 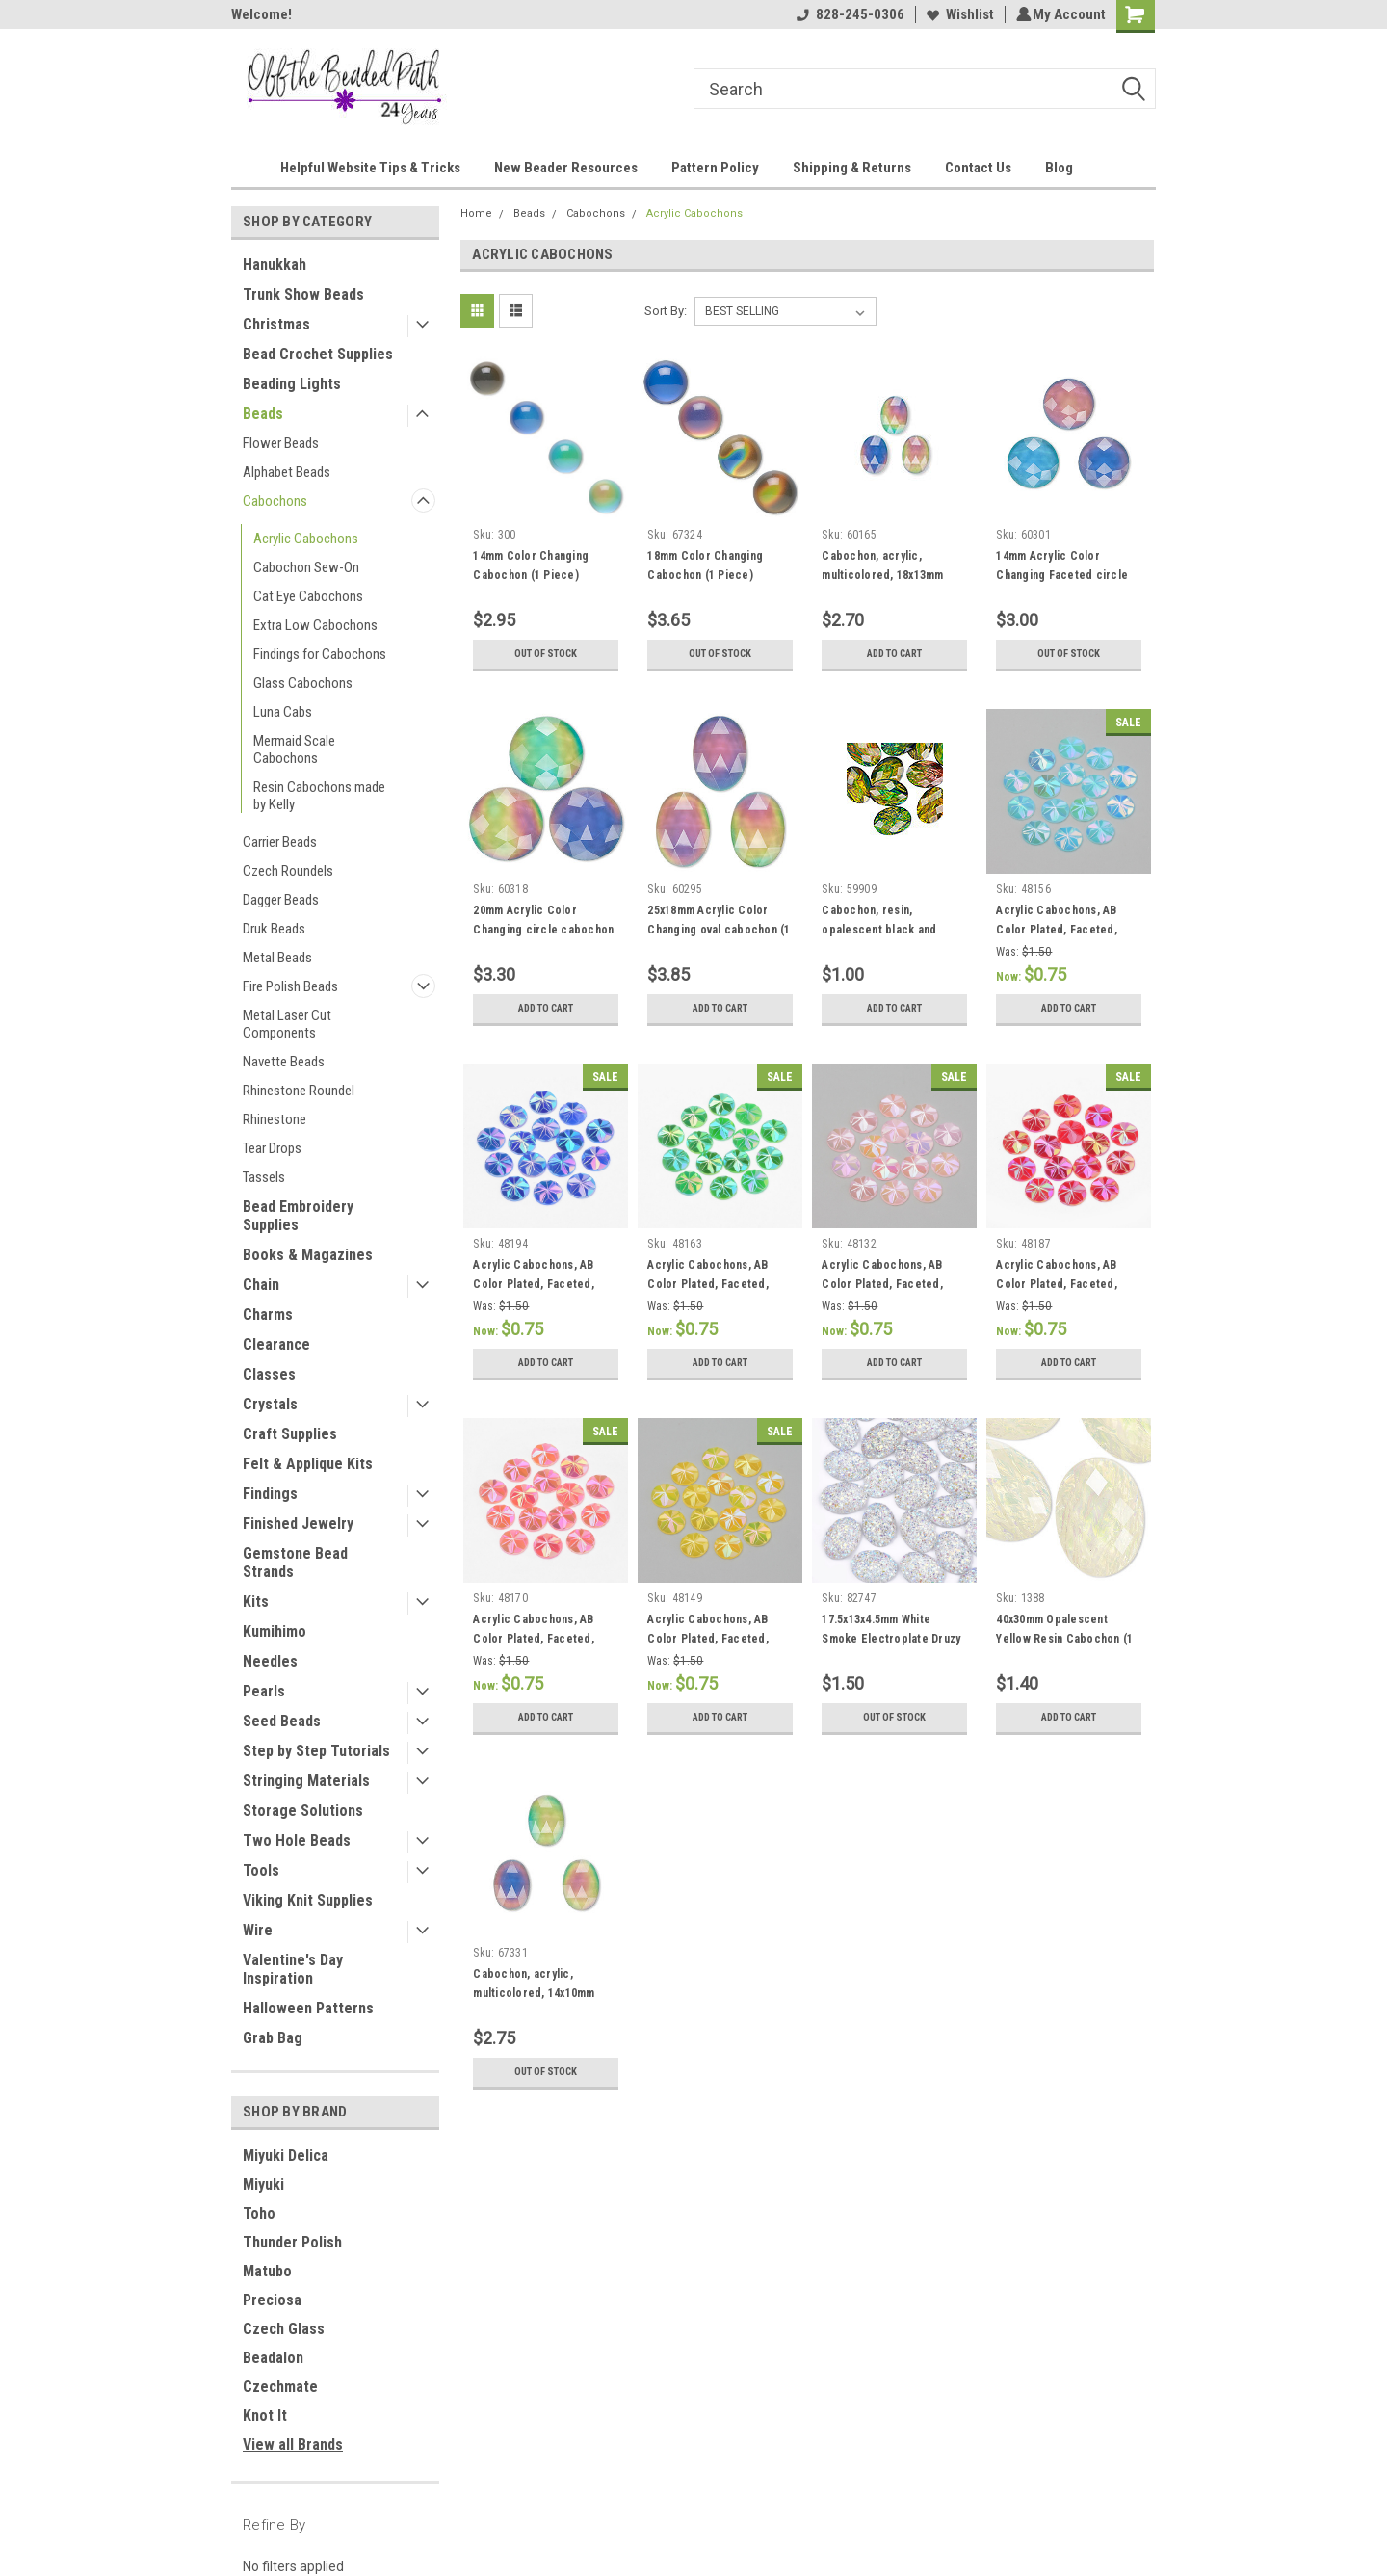 What do you see at coordinates (566, 167) in the screenshot?
I see `New Beader Resources` at bounding box center [566, 167].